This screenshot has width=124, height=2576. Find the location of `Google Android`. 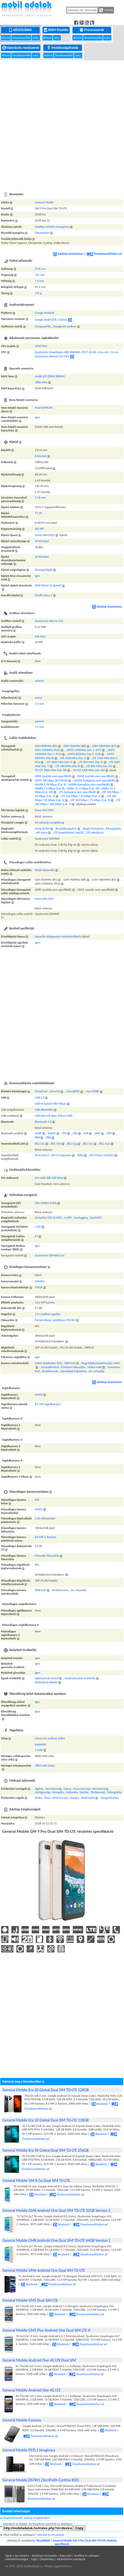

Google Android is located at coordinates (44, 313).